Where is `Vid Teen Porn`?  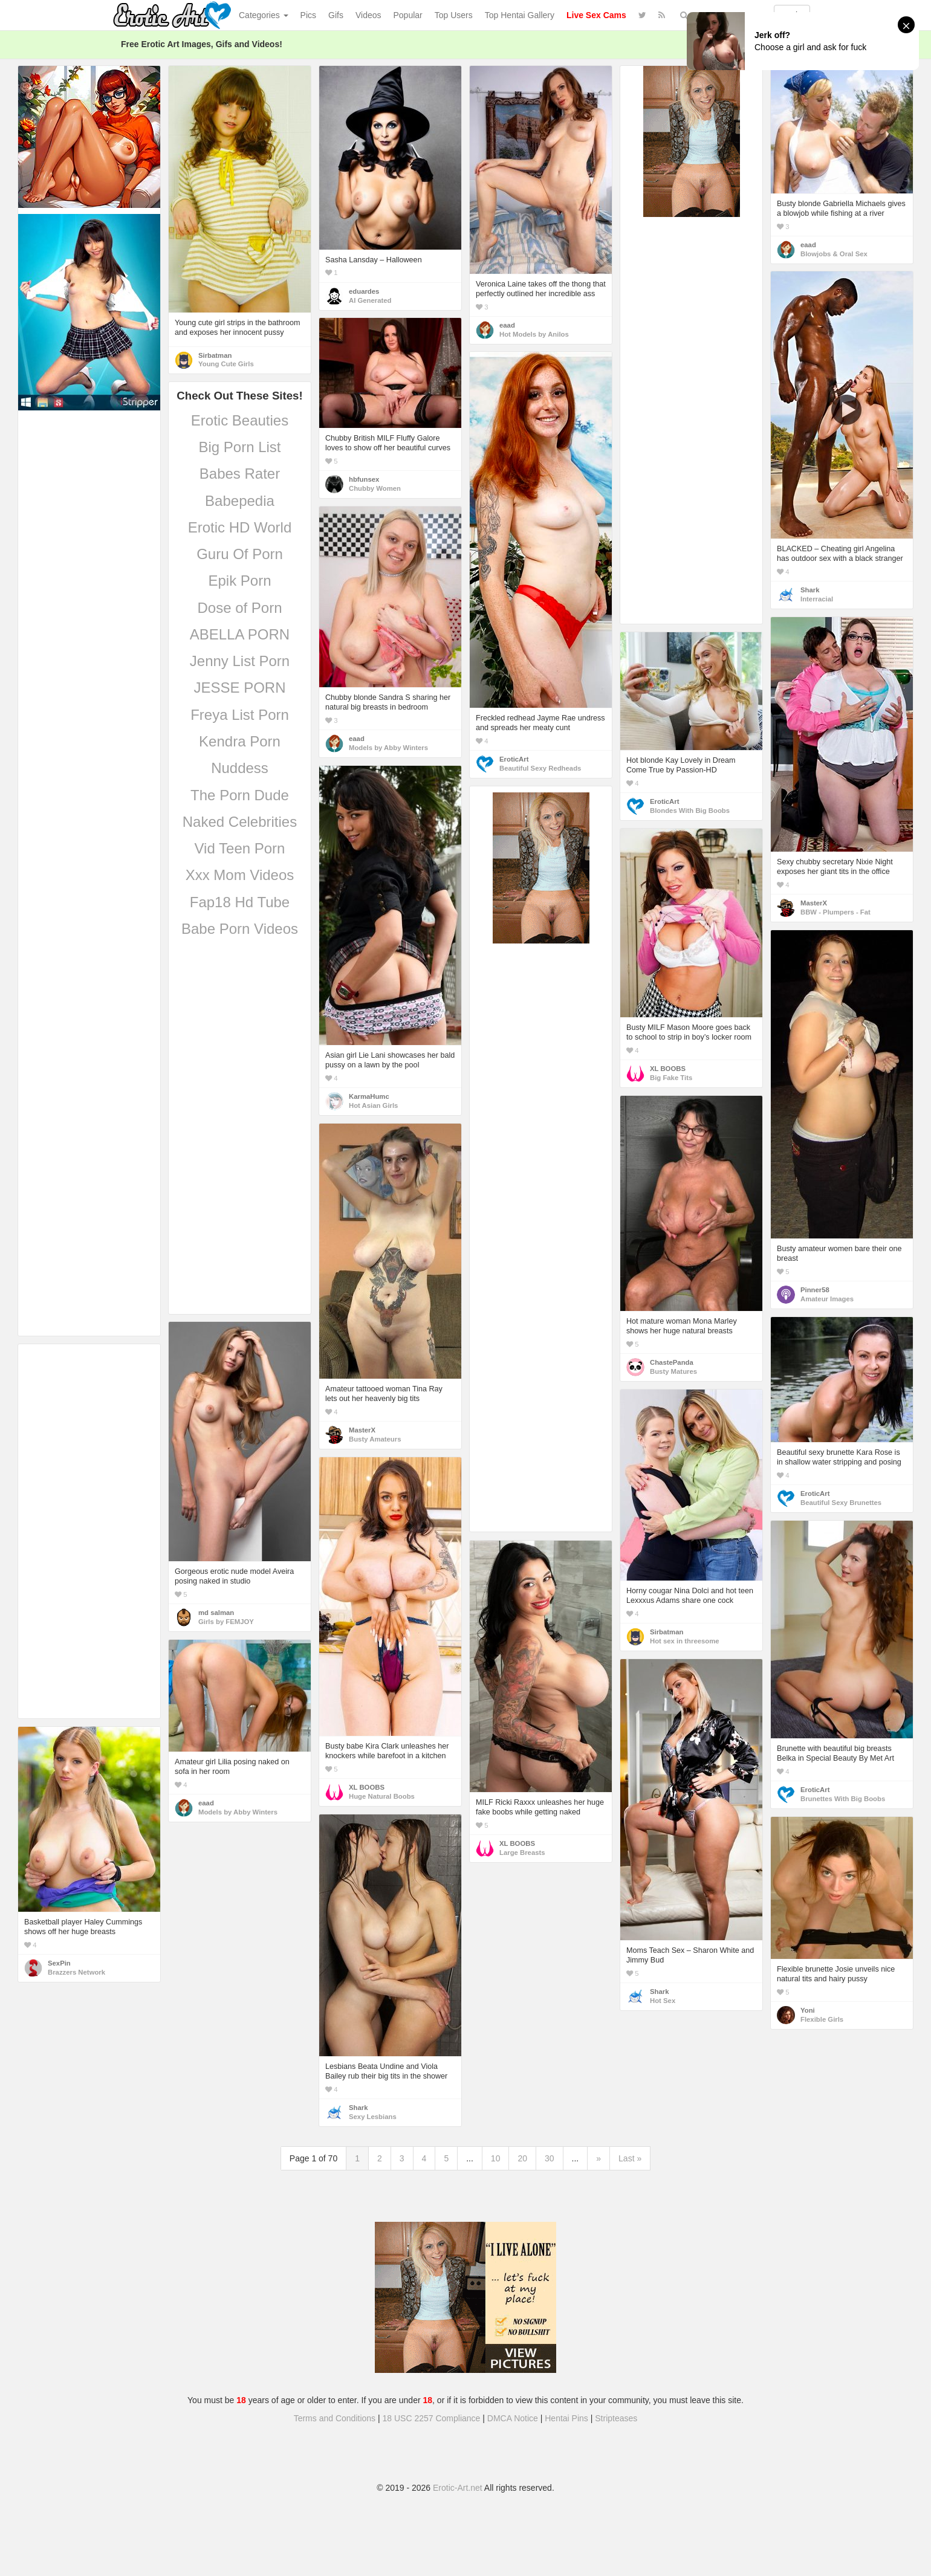
Vid Teen Porn is located at coordinates (240, 848).